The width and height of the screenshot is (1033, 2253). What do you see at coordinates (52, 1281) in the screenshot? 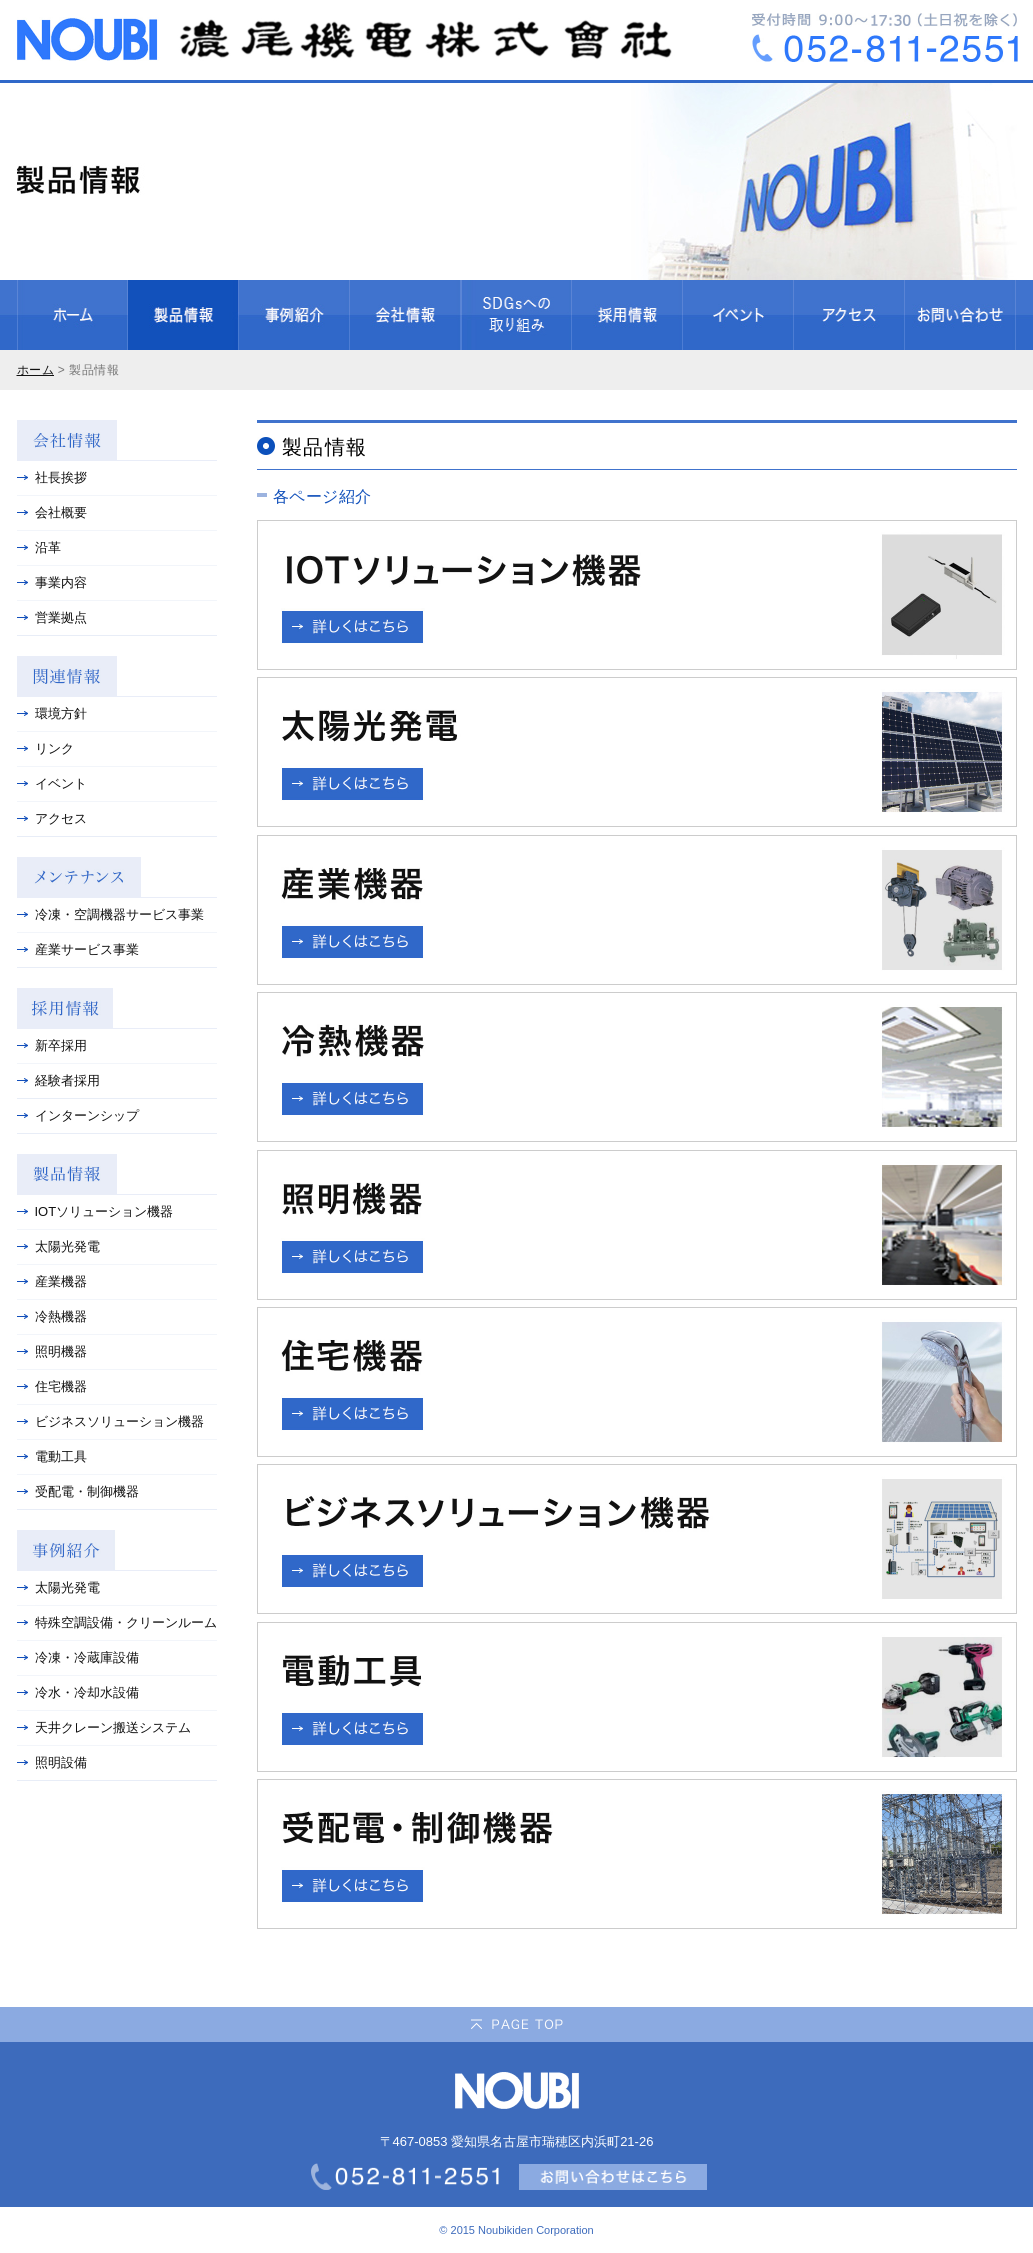
I see `産業機器` at bounding box center [52, 1281].